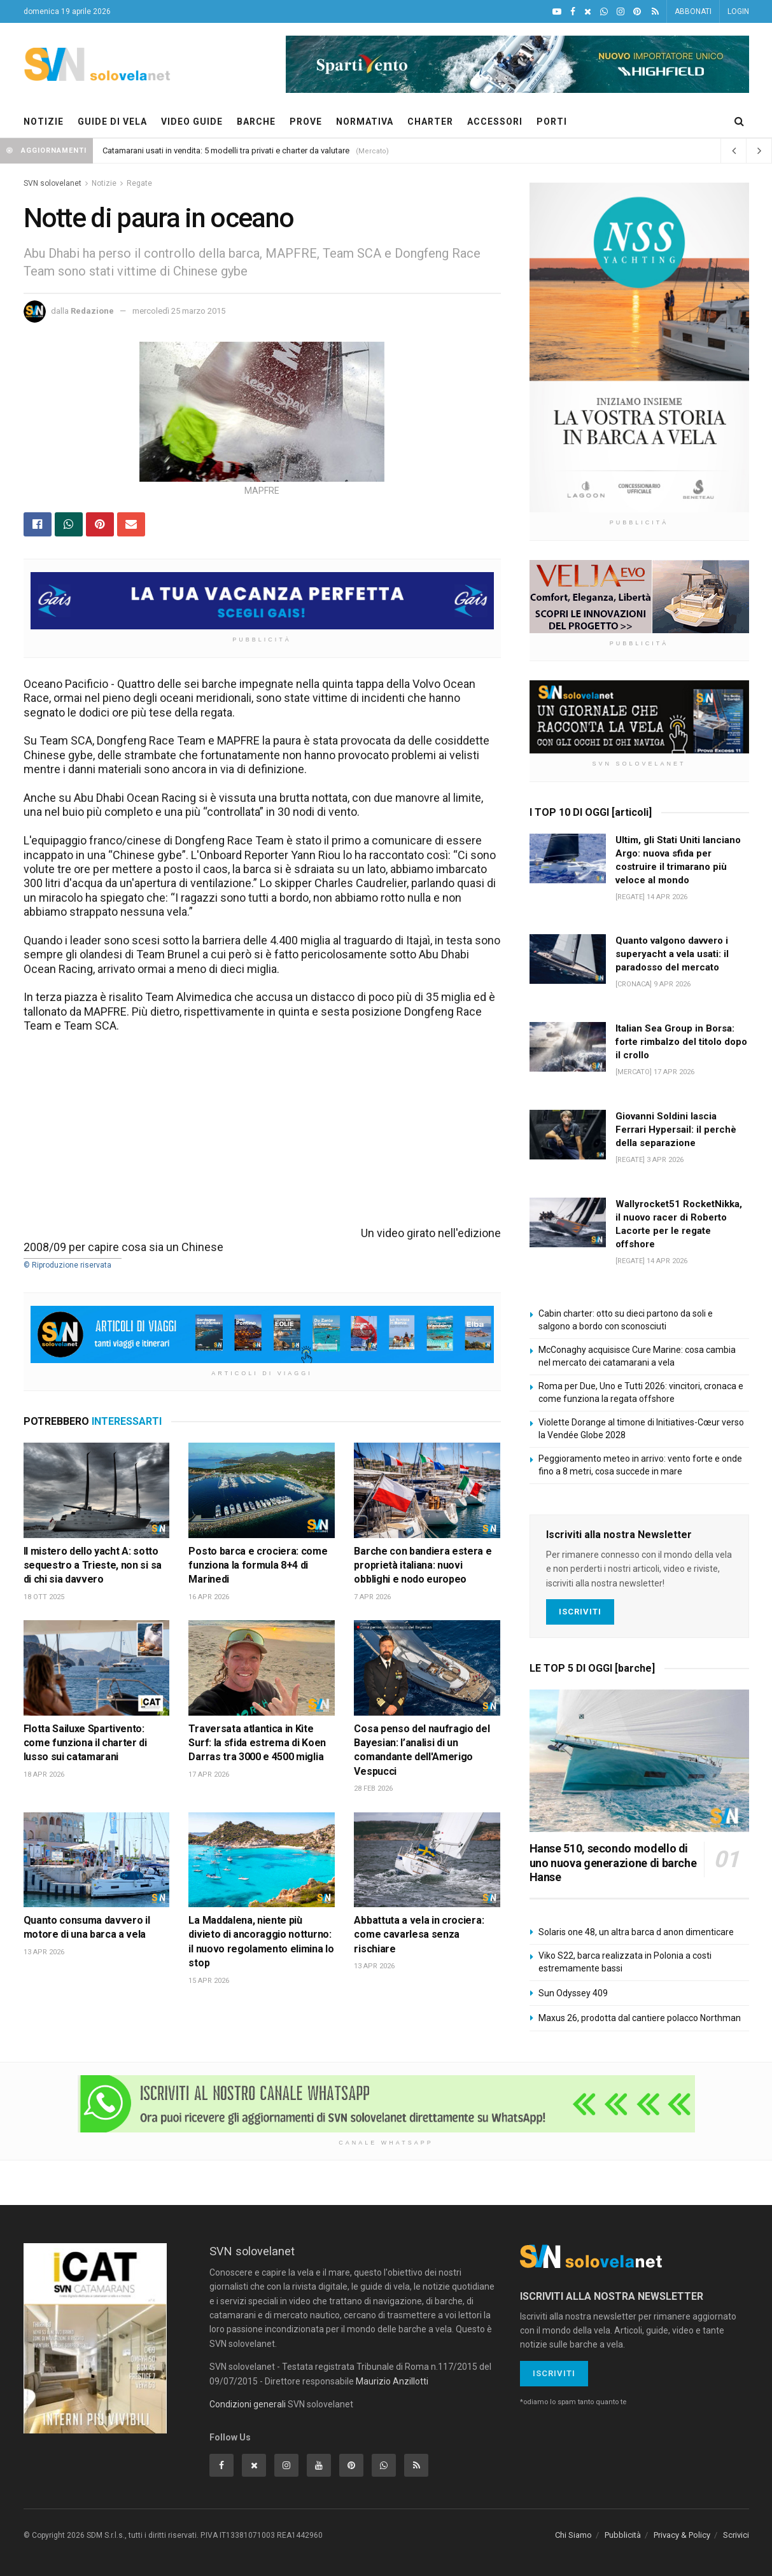  Describe the element at coordinates (192, 121) in the screenshot. I see `VIDEO GUIDE` at that location.